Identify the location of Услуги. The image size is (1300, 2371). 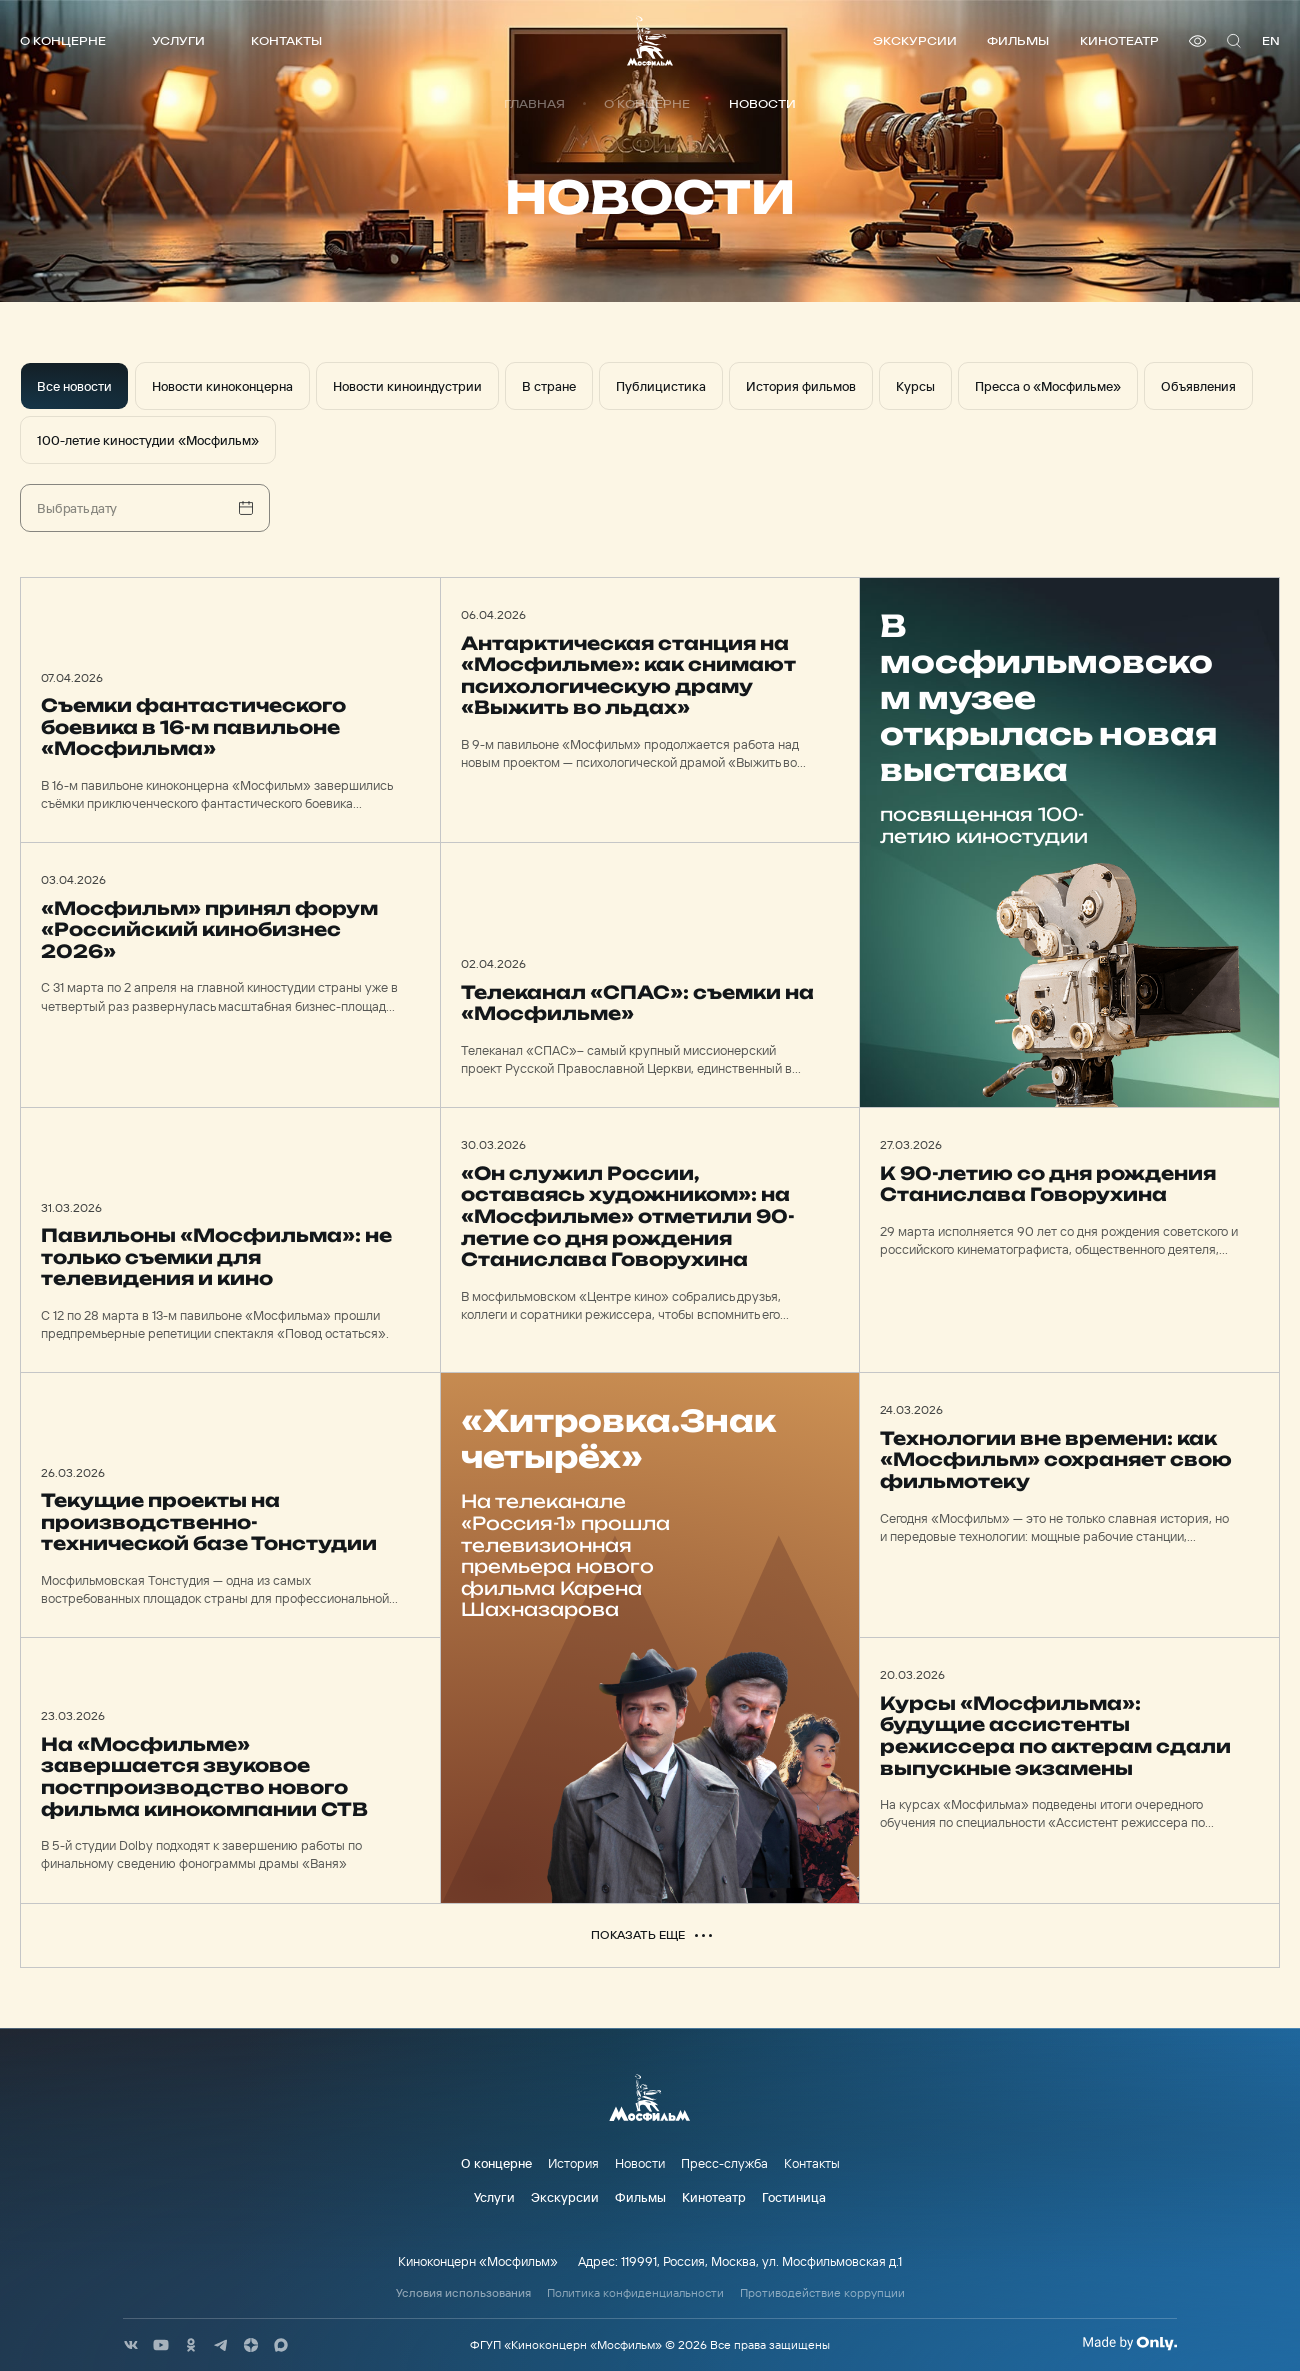
(178, 40).